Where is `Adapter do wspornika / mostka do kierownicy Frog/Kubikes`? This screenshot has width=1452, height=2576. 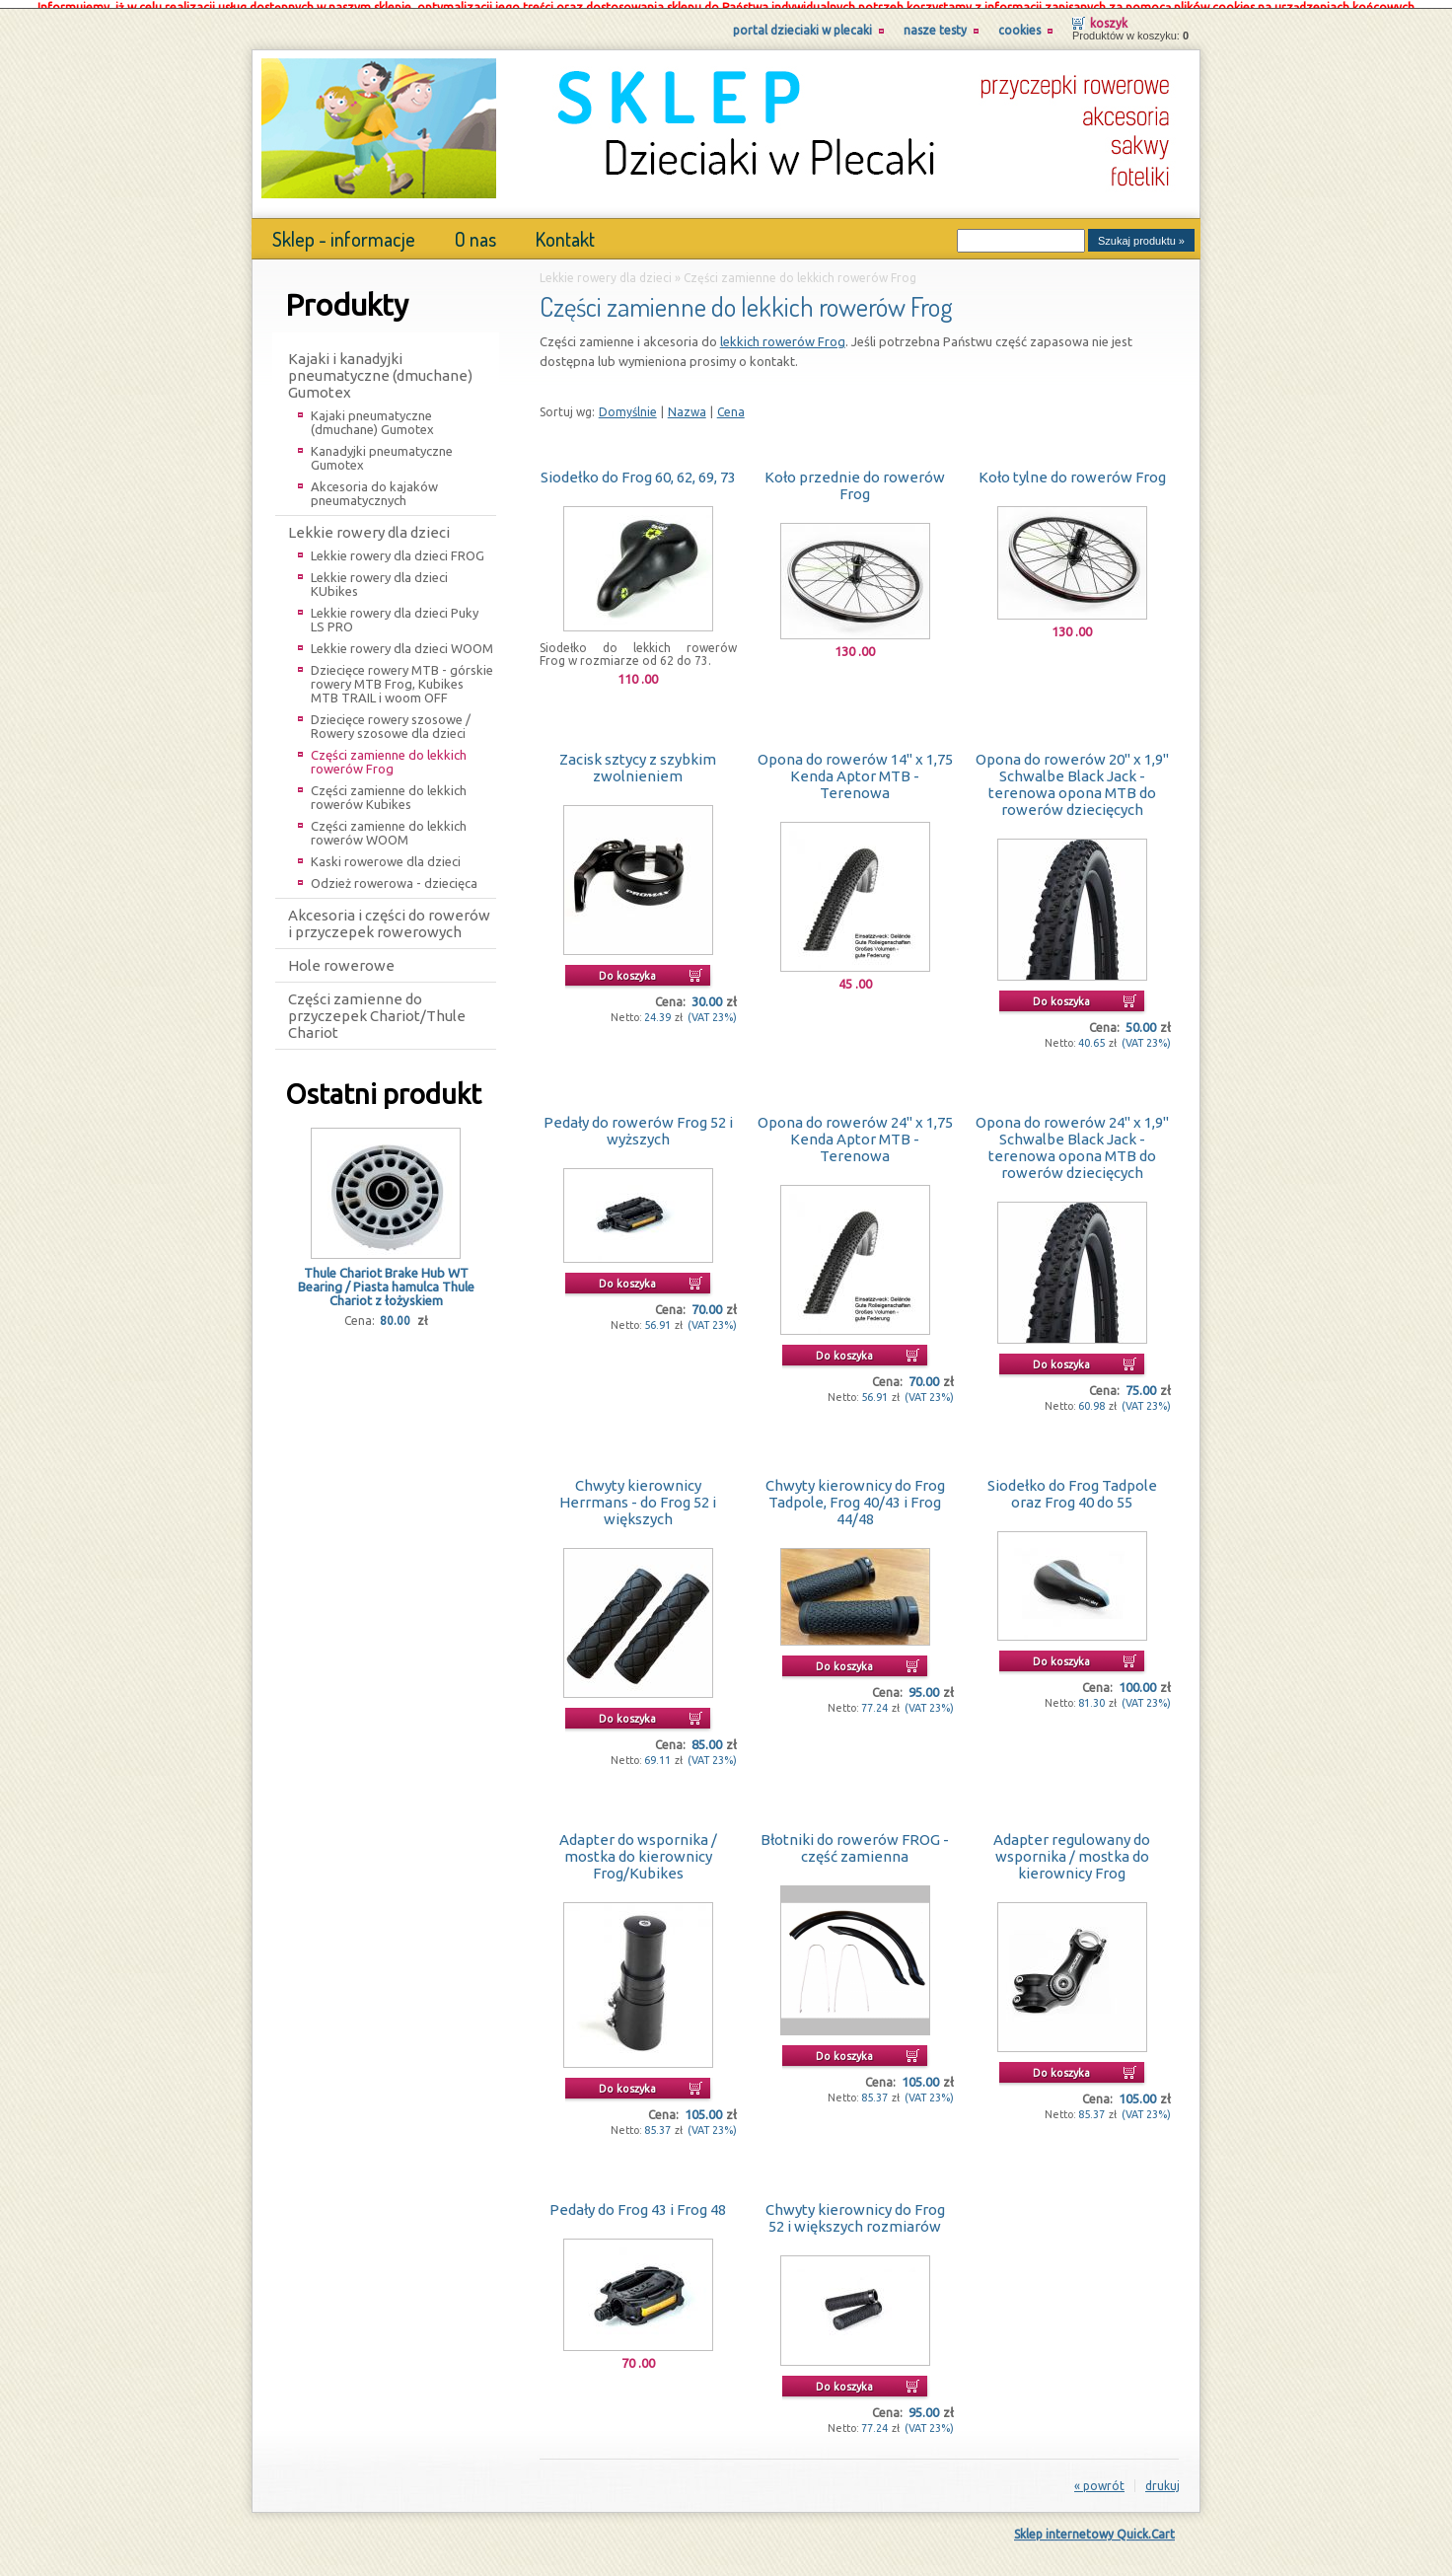
Adapter do wspornika / mostka do kierownicy Frog/Kubikes is located at coordinates (638, 1847).